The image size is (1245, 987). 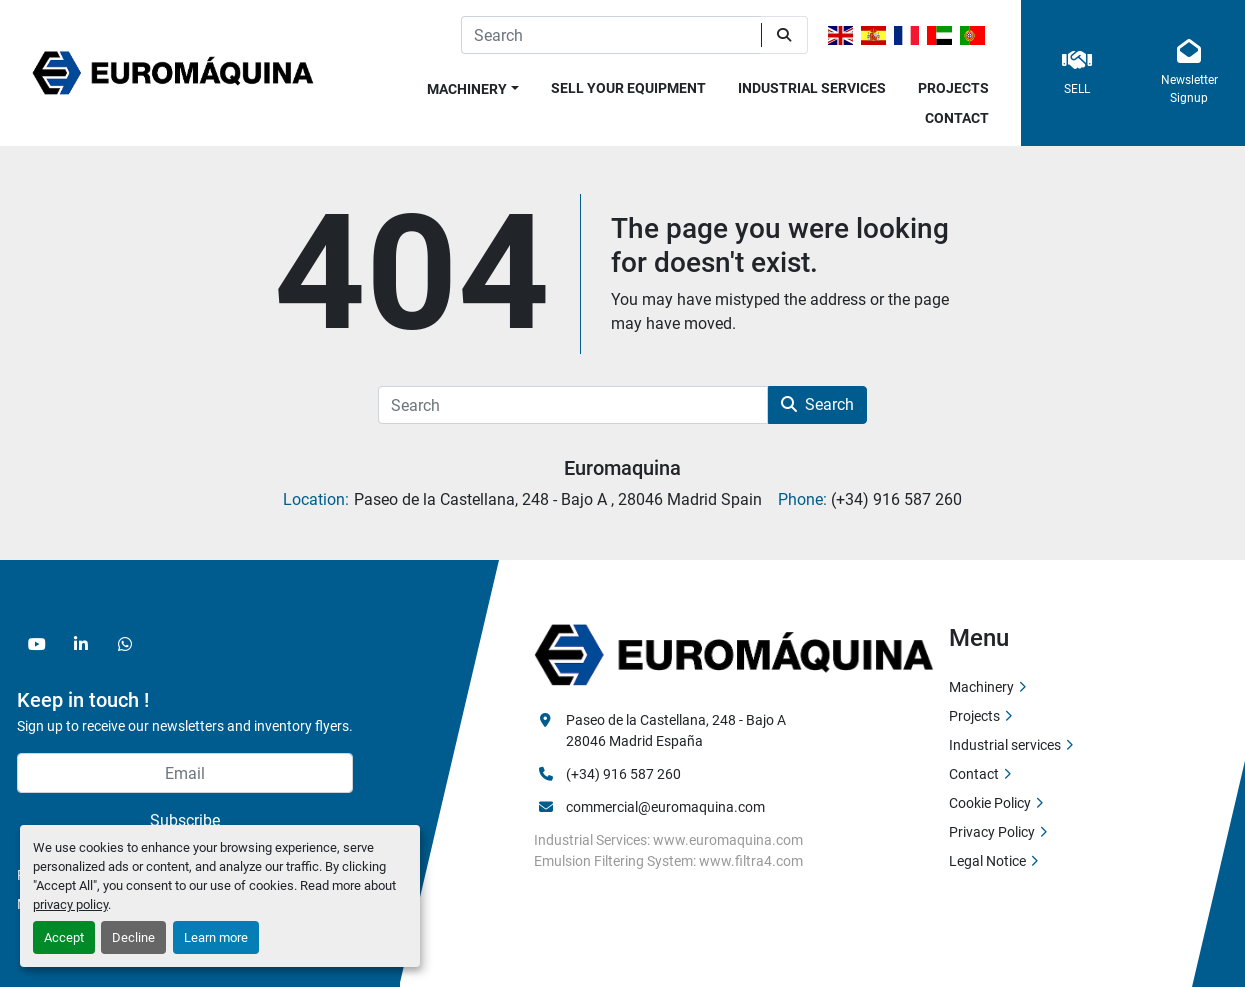 I want to click on commercial@euromaquina.com, so click(x=665, y=807).